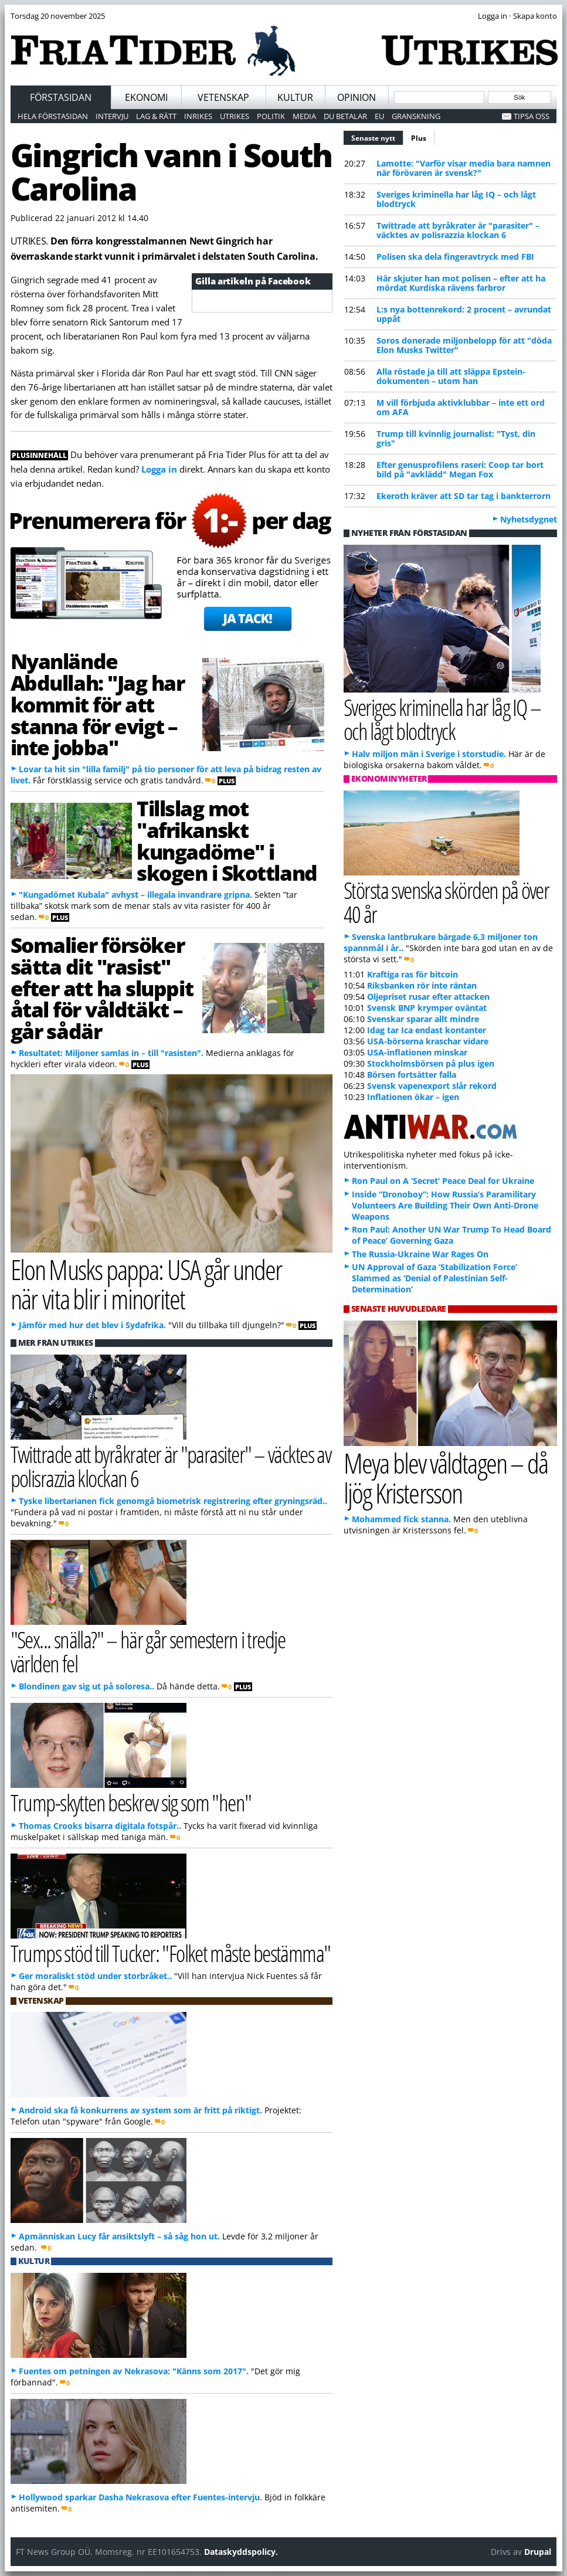 The height and width of the screenshot is (2576, 567). I want to click on Senaste nytt, so click(377, 136).